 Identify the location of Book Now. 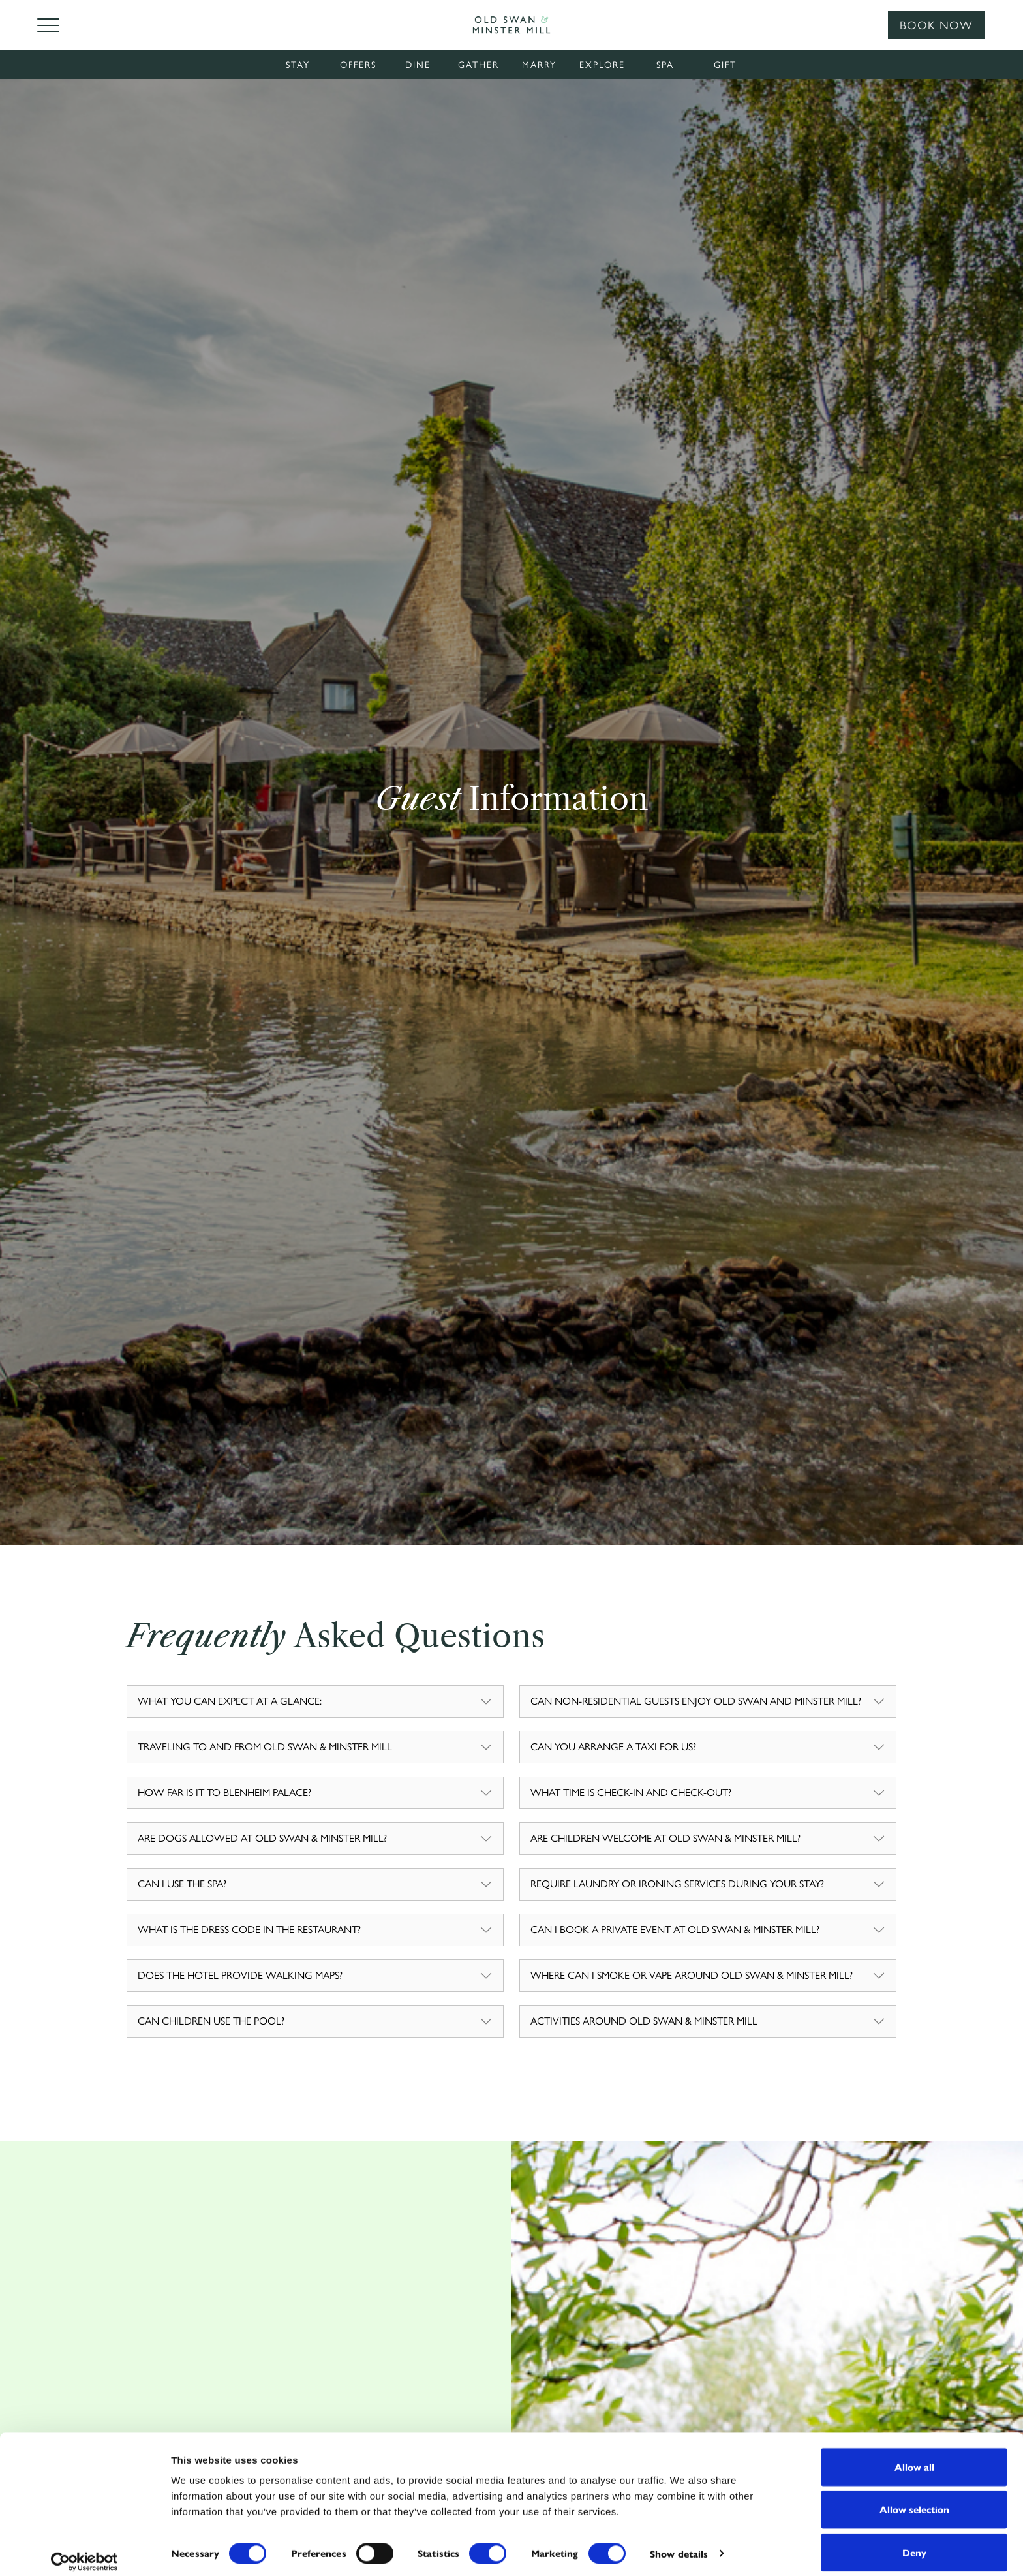
(936, 25).